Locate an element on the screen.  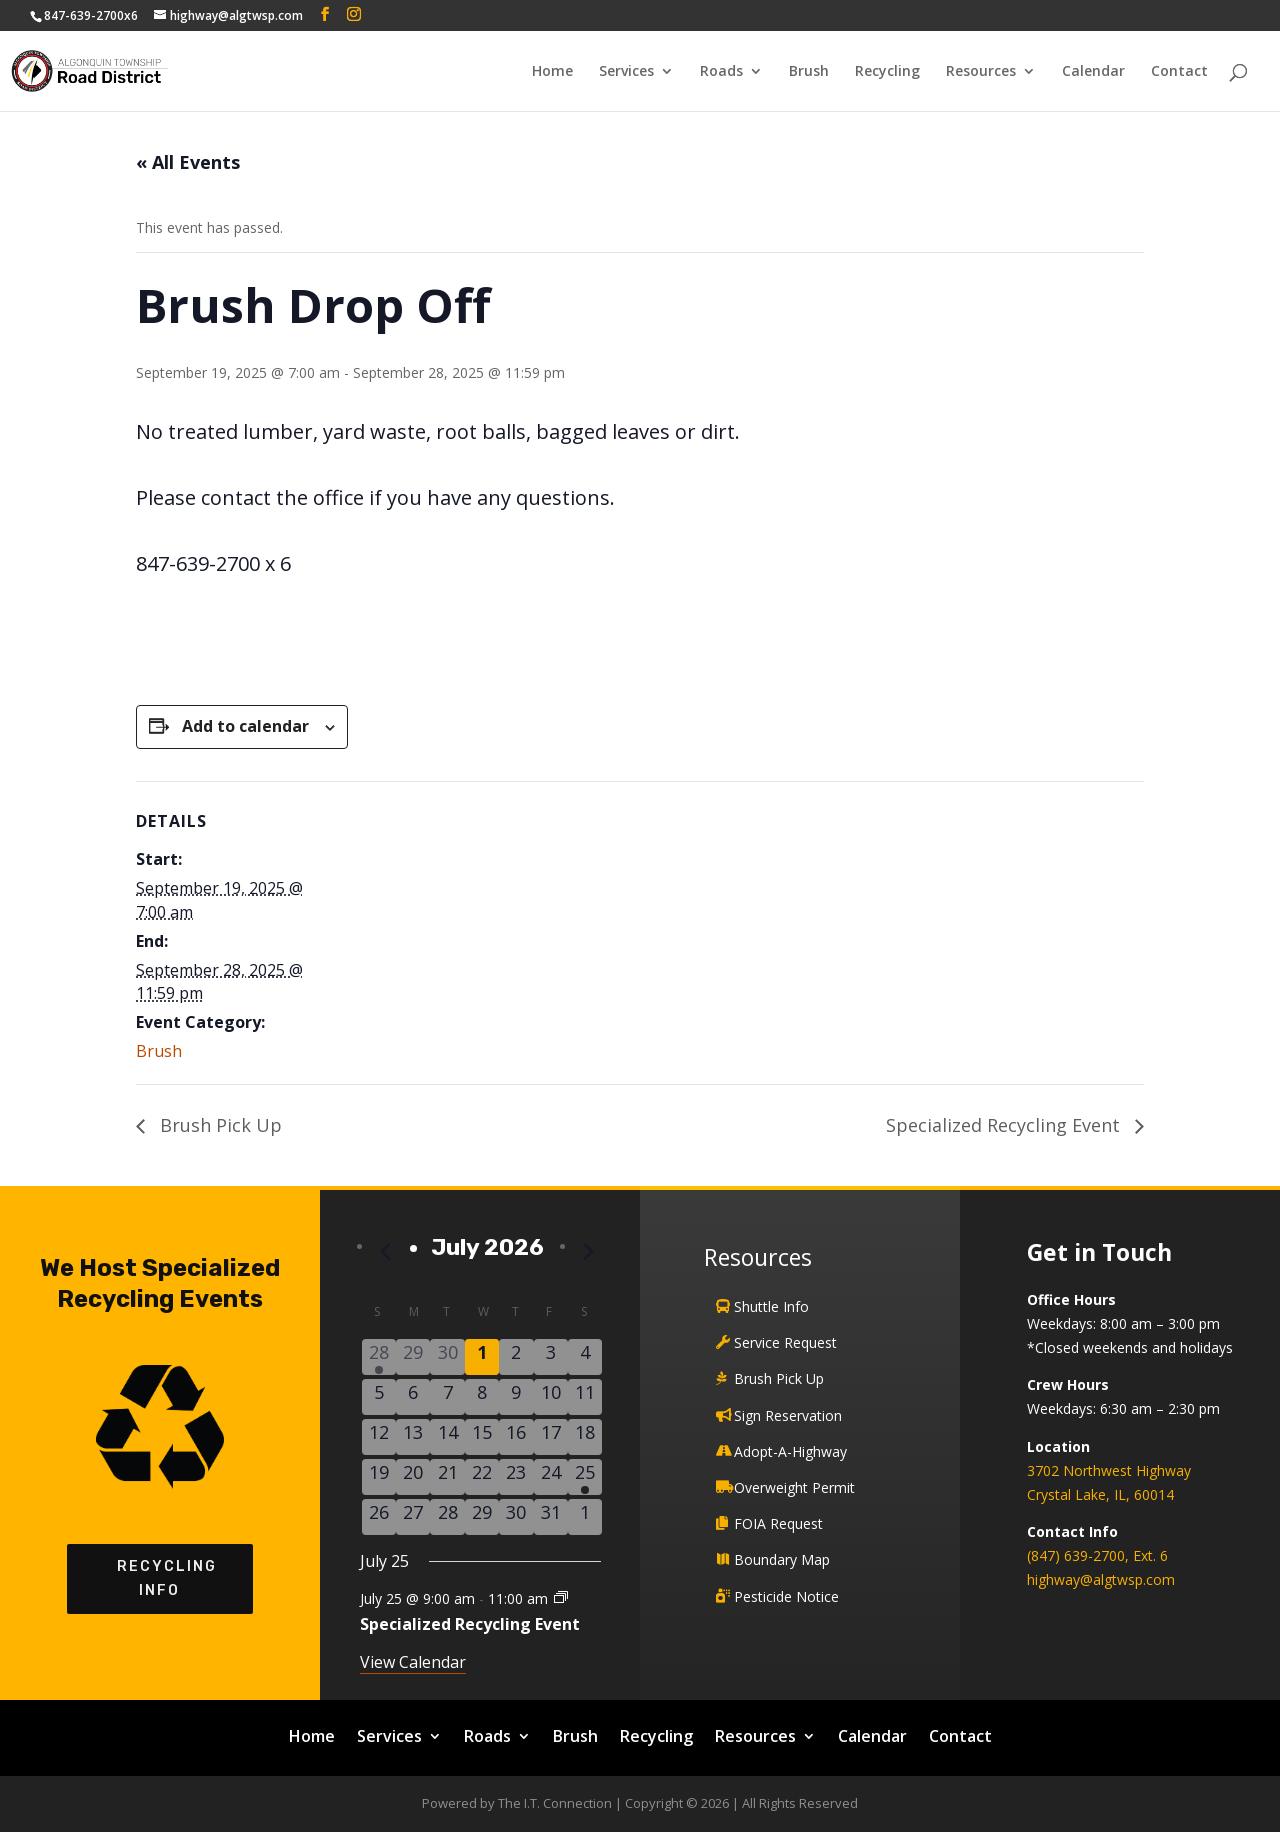
Recycling is located at coordinates (887, 72).